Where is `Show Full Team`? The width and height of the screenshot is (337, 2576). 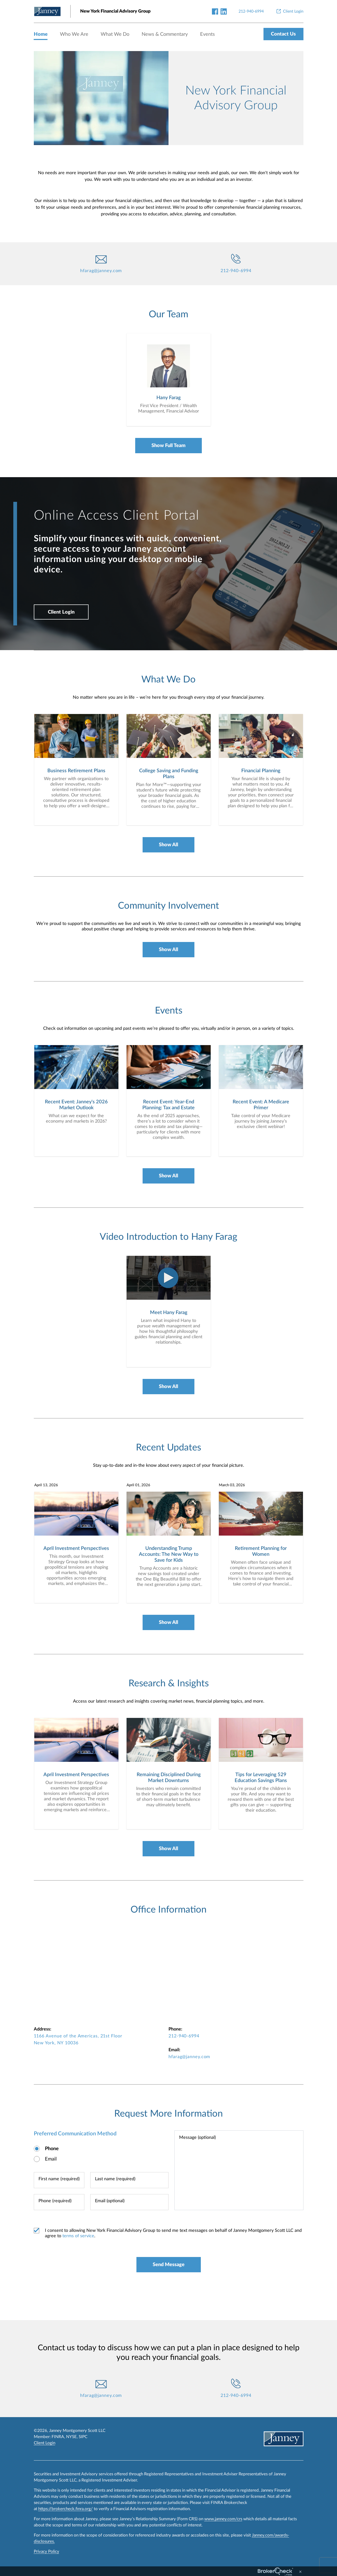
Show Full Team is located at coordinates (168, 445).